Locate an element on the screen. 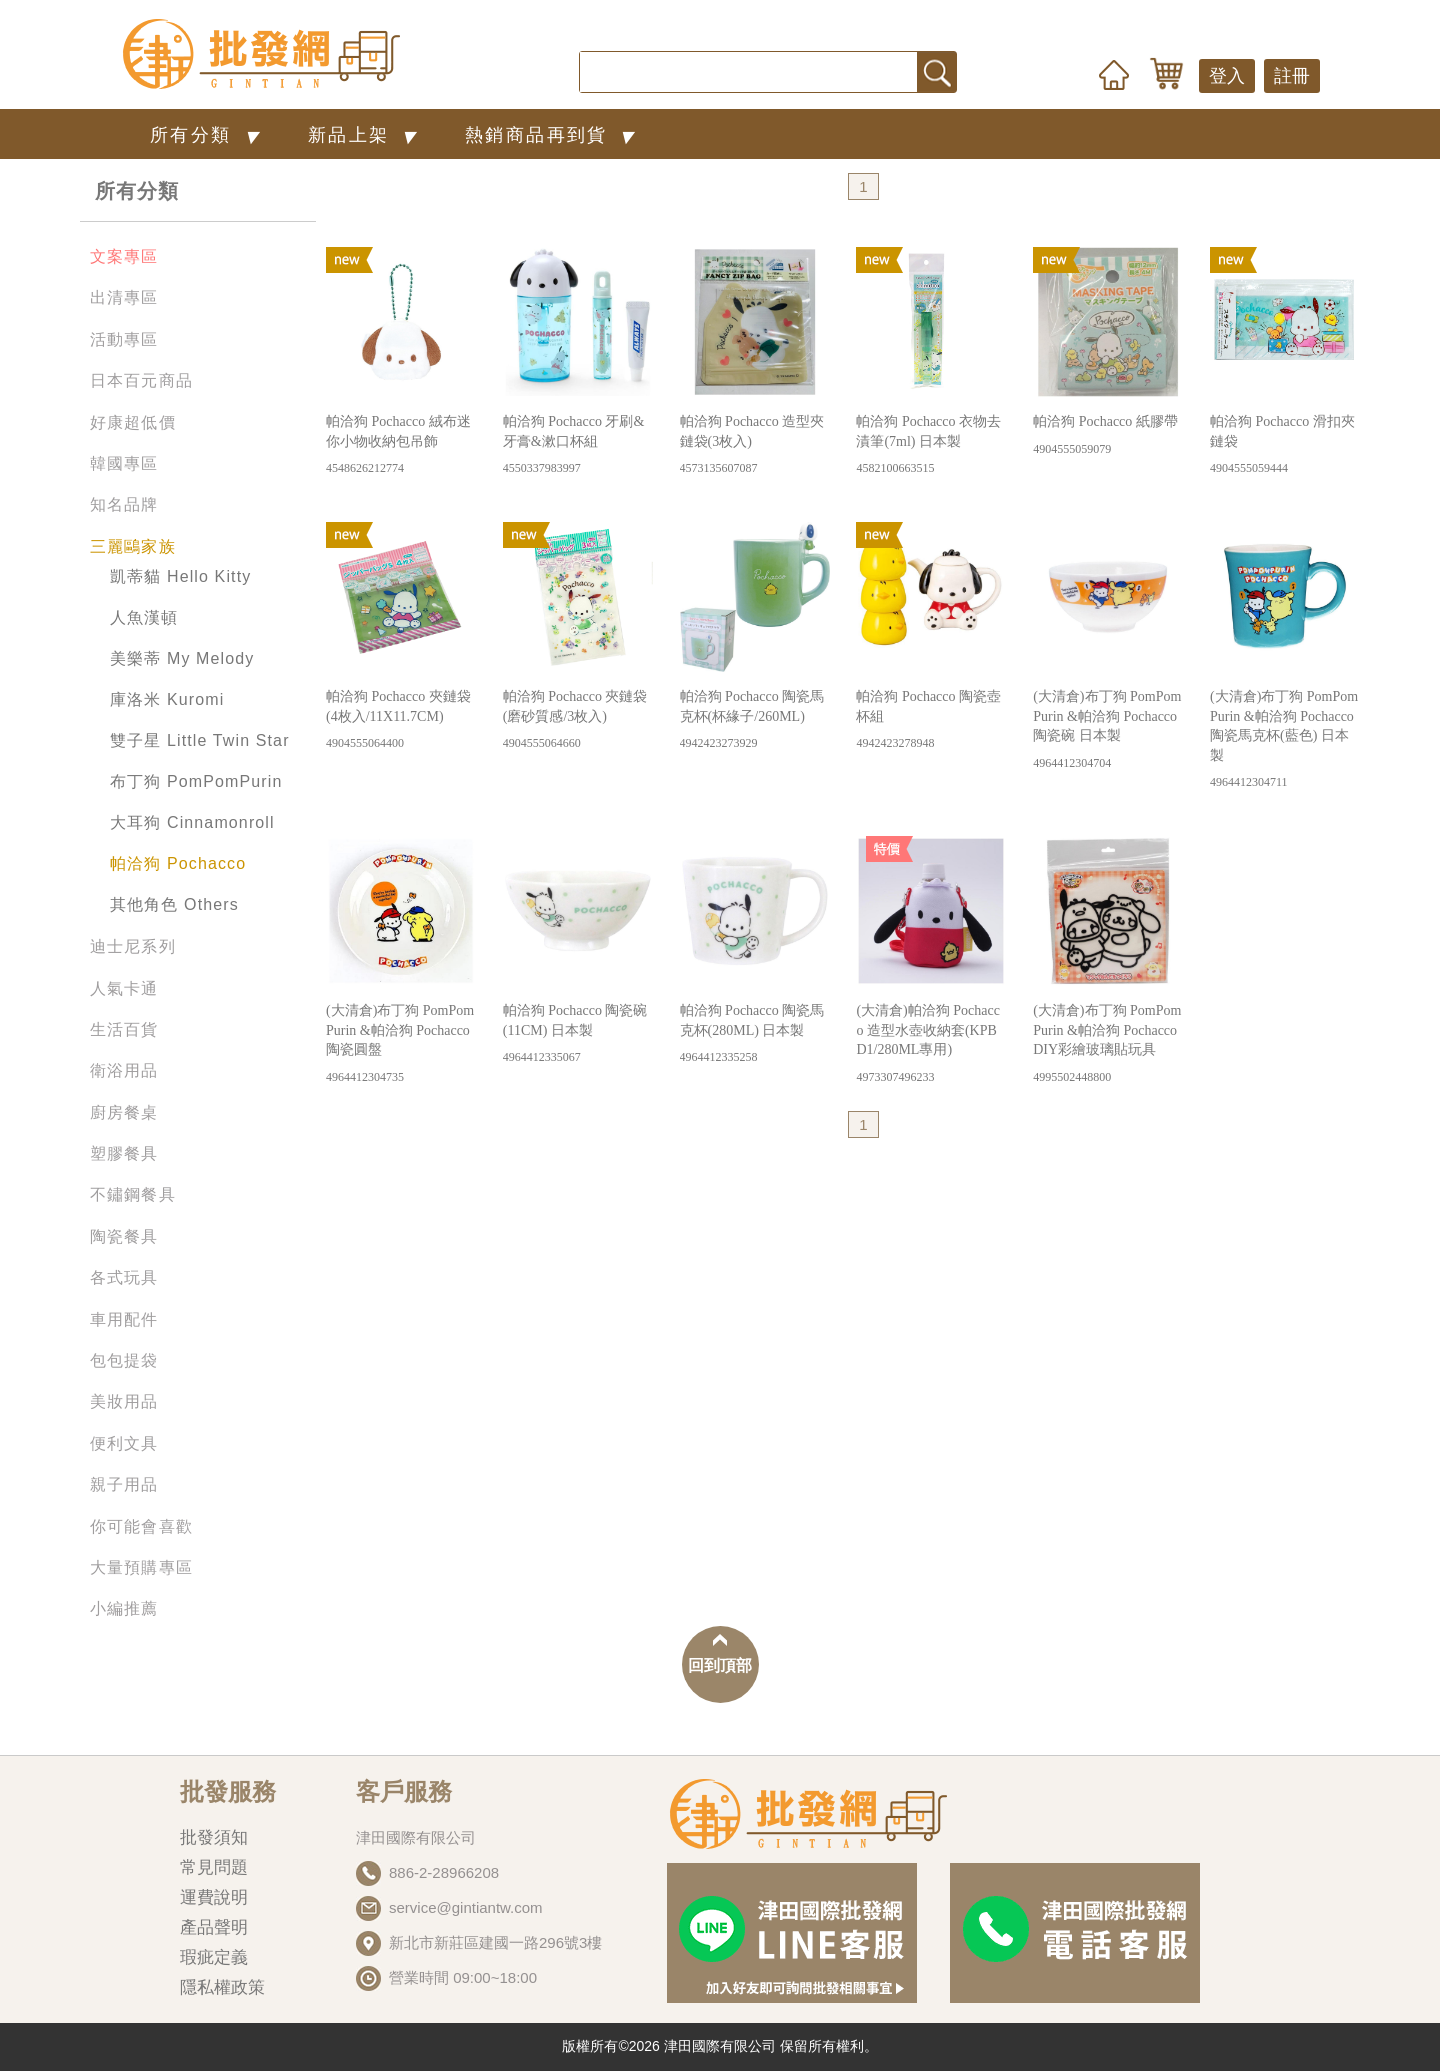 This screenshot has height=2071, width=1440. 車用配件 is located at coordinates (124, 1319).